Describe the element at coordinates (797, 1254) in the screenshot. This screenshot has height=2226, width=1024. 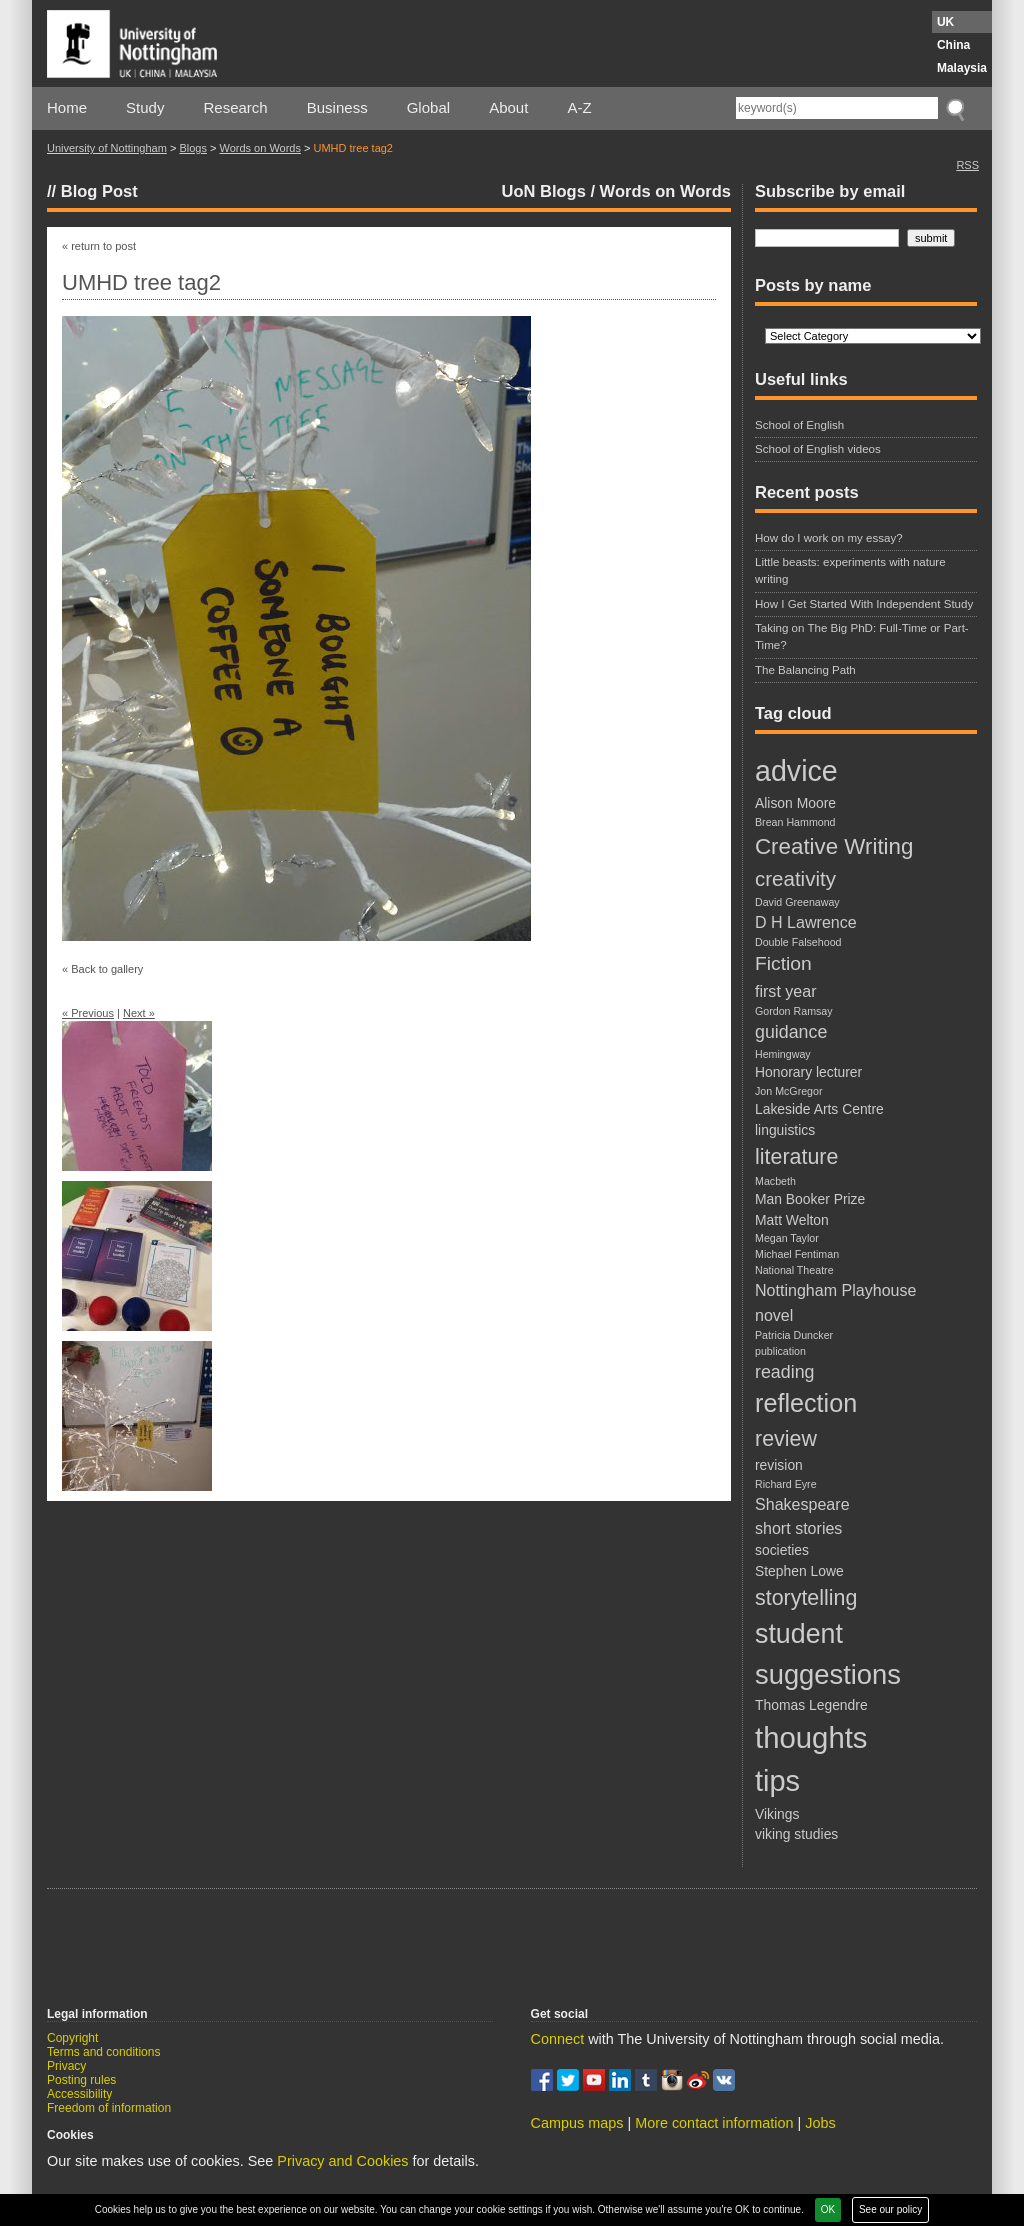
I see `Michael Fentiman [Michael Fentiman (1 item)]` at that location.